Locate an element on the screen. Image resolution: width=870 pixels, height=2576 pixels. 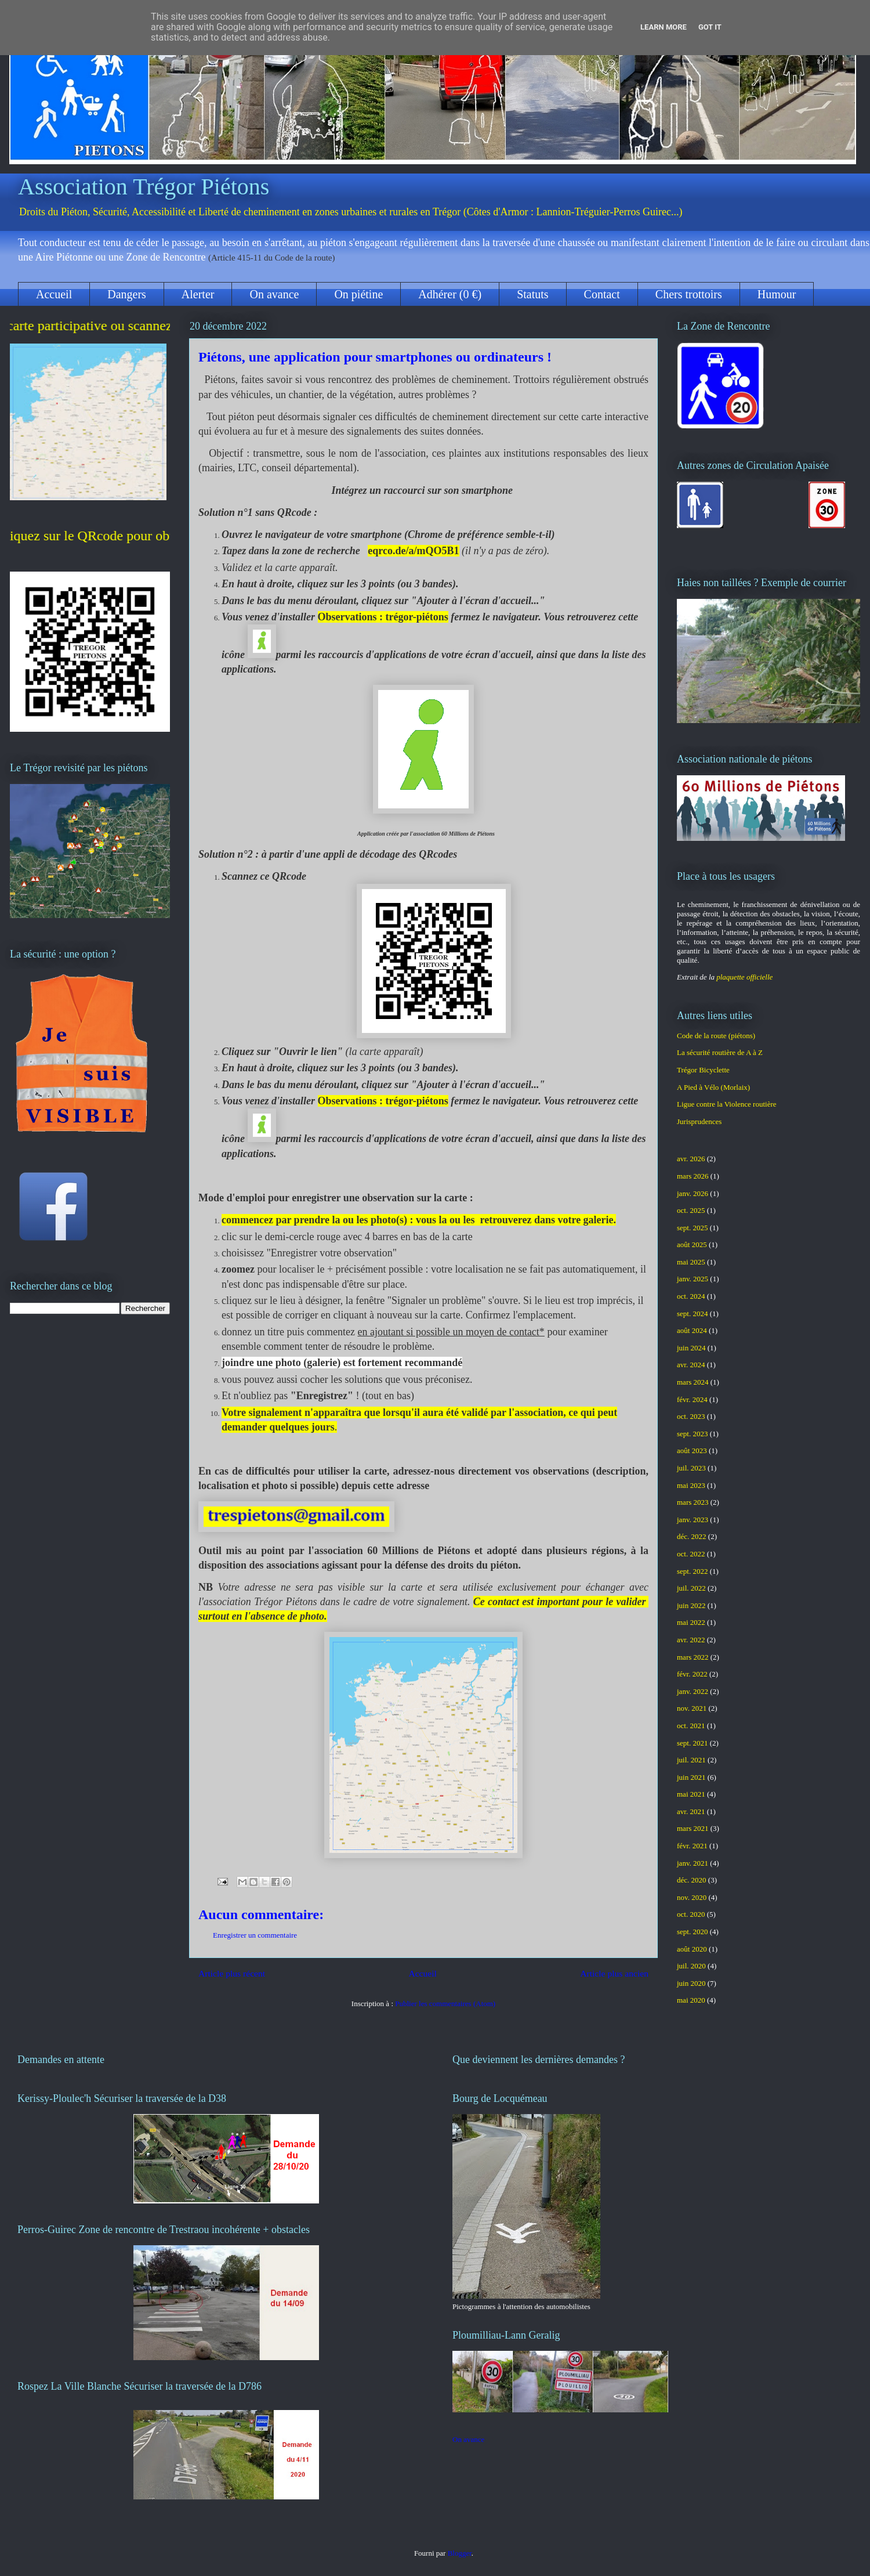
févr. 2021 is located at coordinates (692, 1845).